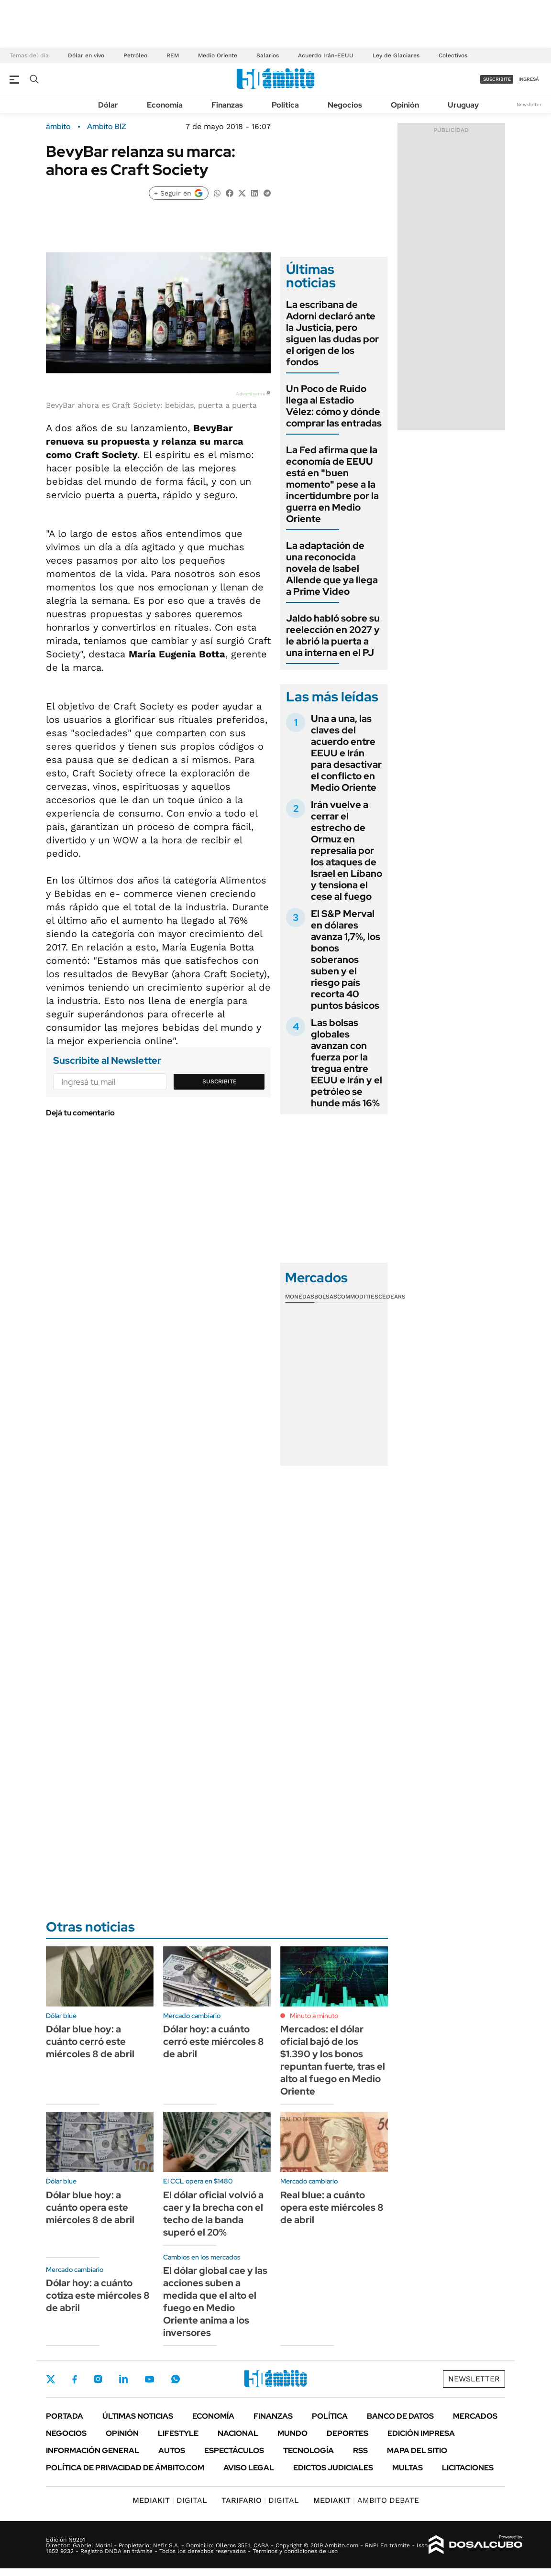 The width and height of the screenshot is (551, 2576). What do you see at coordinates (74, 2379) in the screenshot?
I see `Facebook` at bounding box center [74, 2379].